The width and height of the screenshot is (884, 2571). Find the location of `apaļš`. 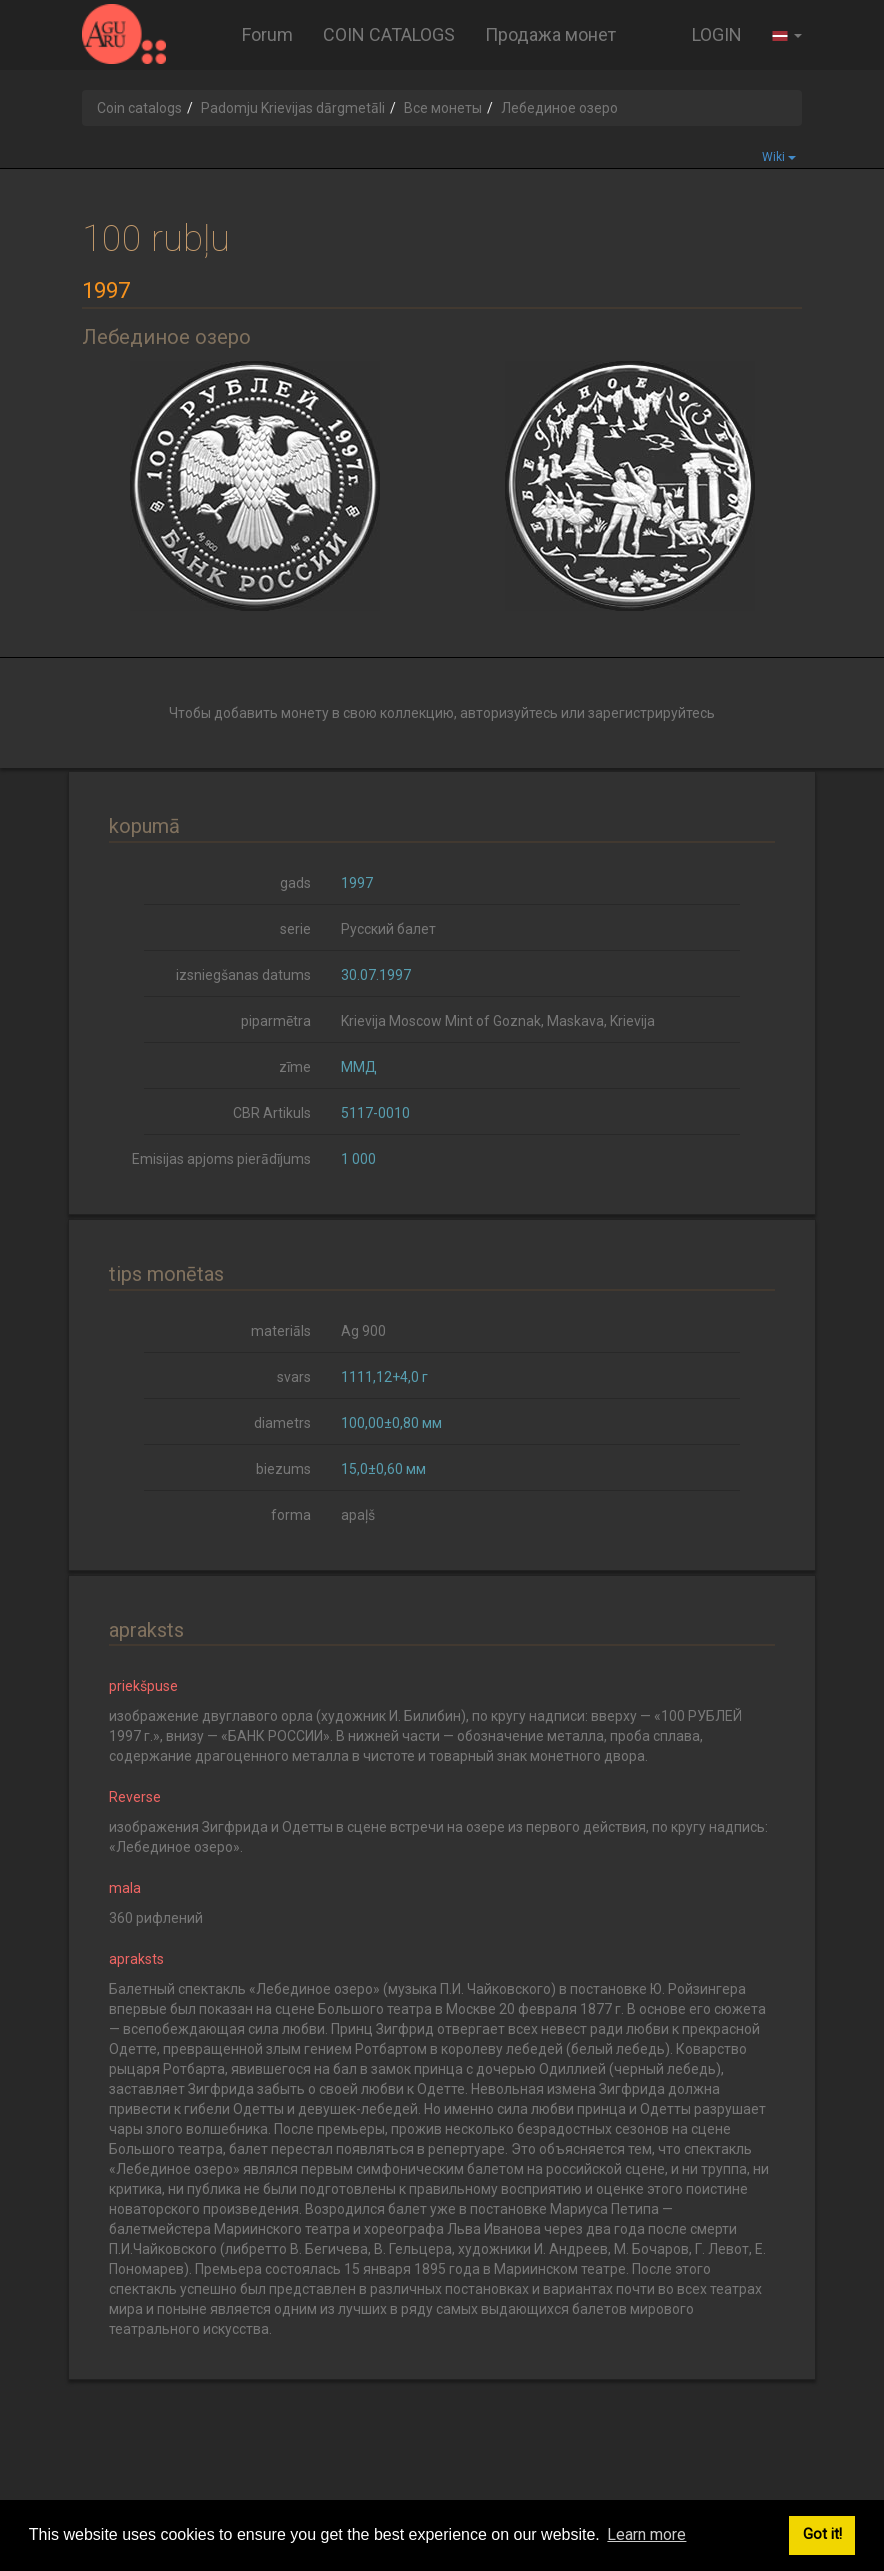

apaļš is located at coordinates (358, 1515).